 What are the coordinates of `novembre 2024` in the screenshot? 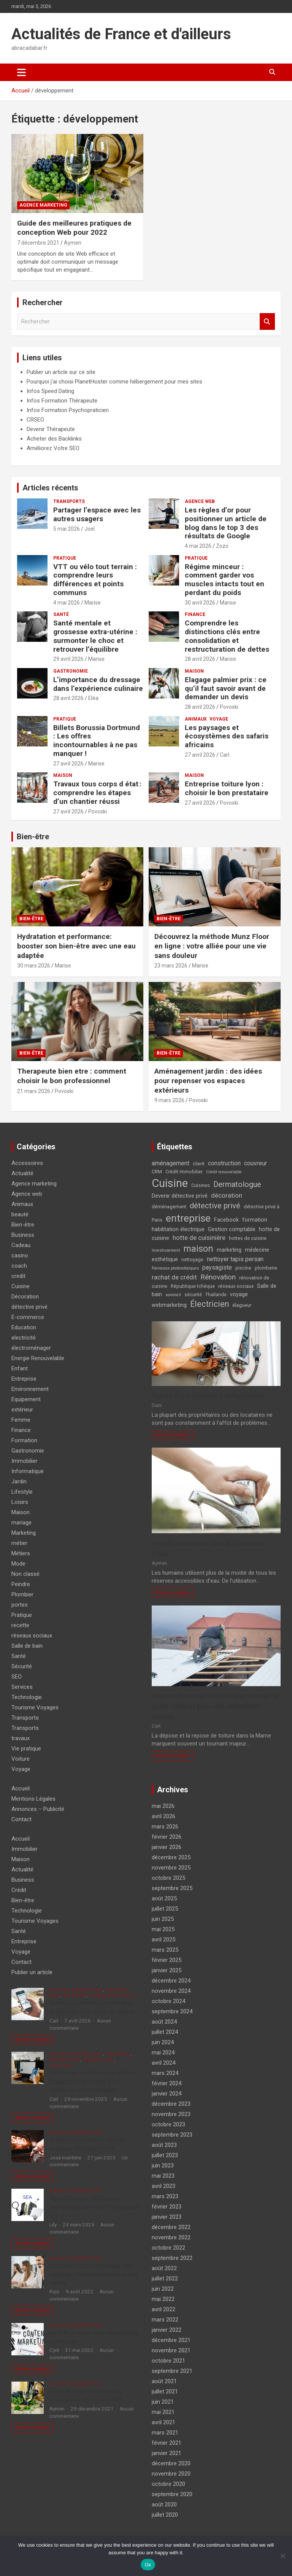 It's located at (171, 1990).